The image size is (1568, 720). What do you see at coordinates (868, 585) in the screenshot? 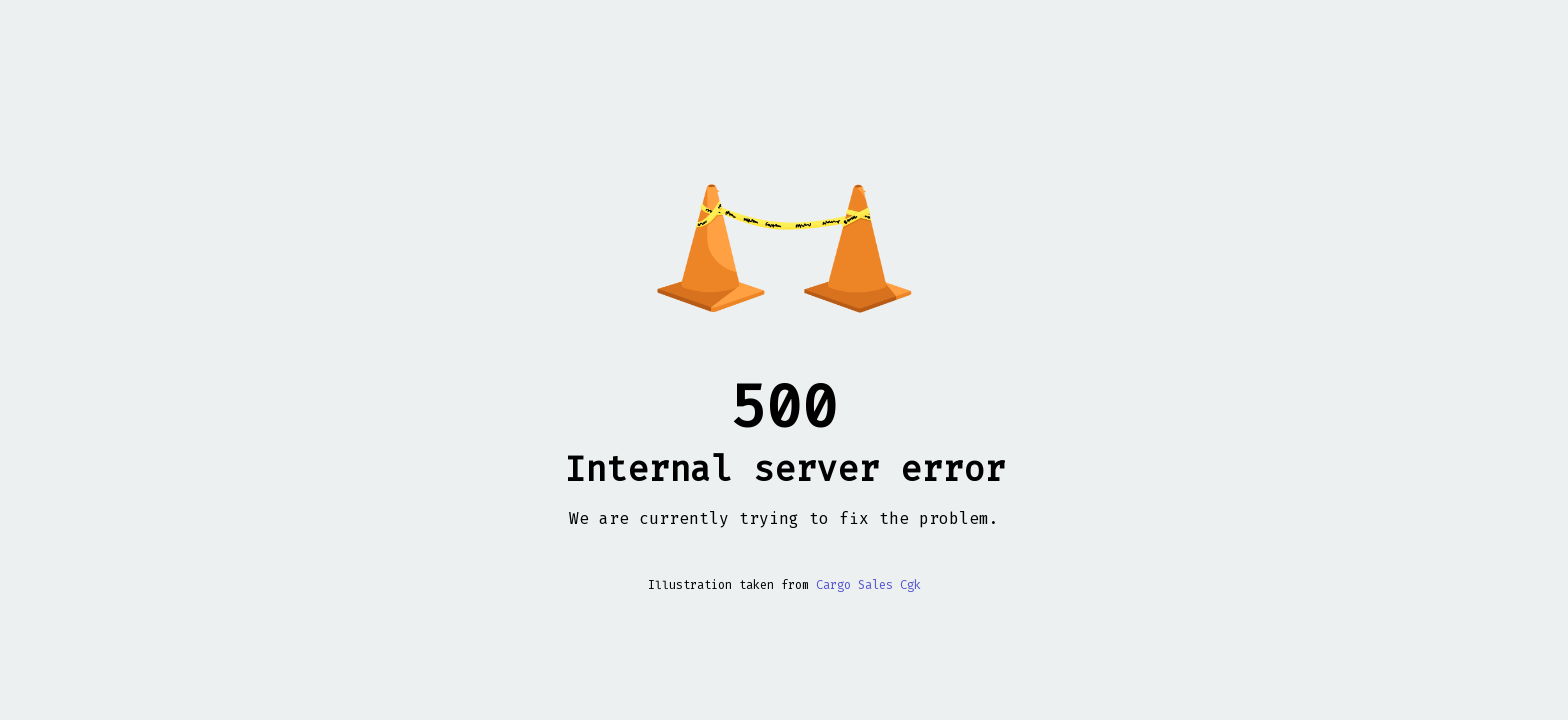
I see `Cargo Sales Cgk` at bounding box center [868, 585].